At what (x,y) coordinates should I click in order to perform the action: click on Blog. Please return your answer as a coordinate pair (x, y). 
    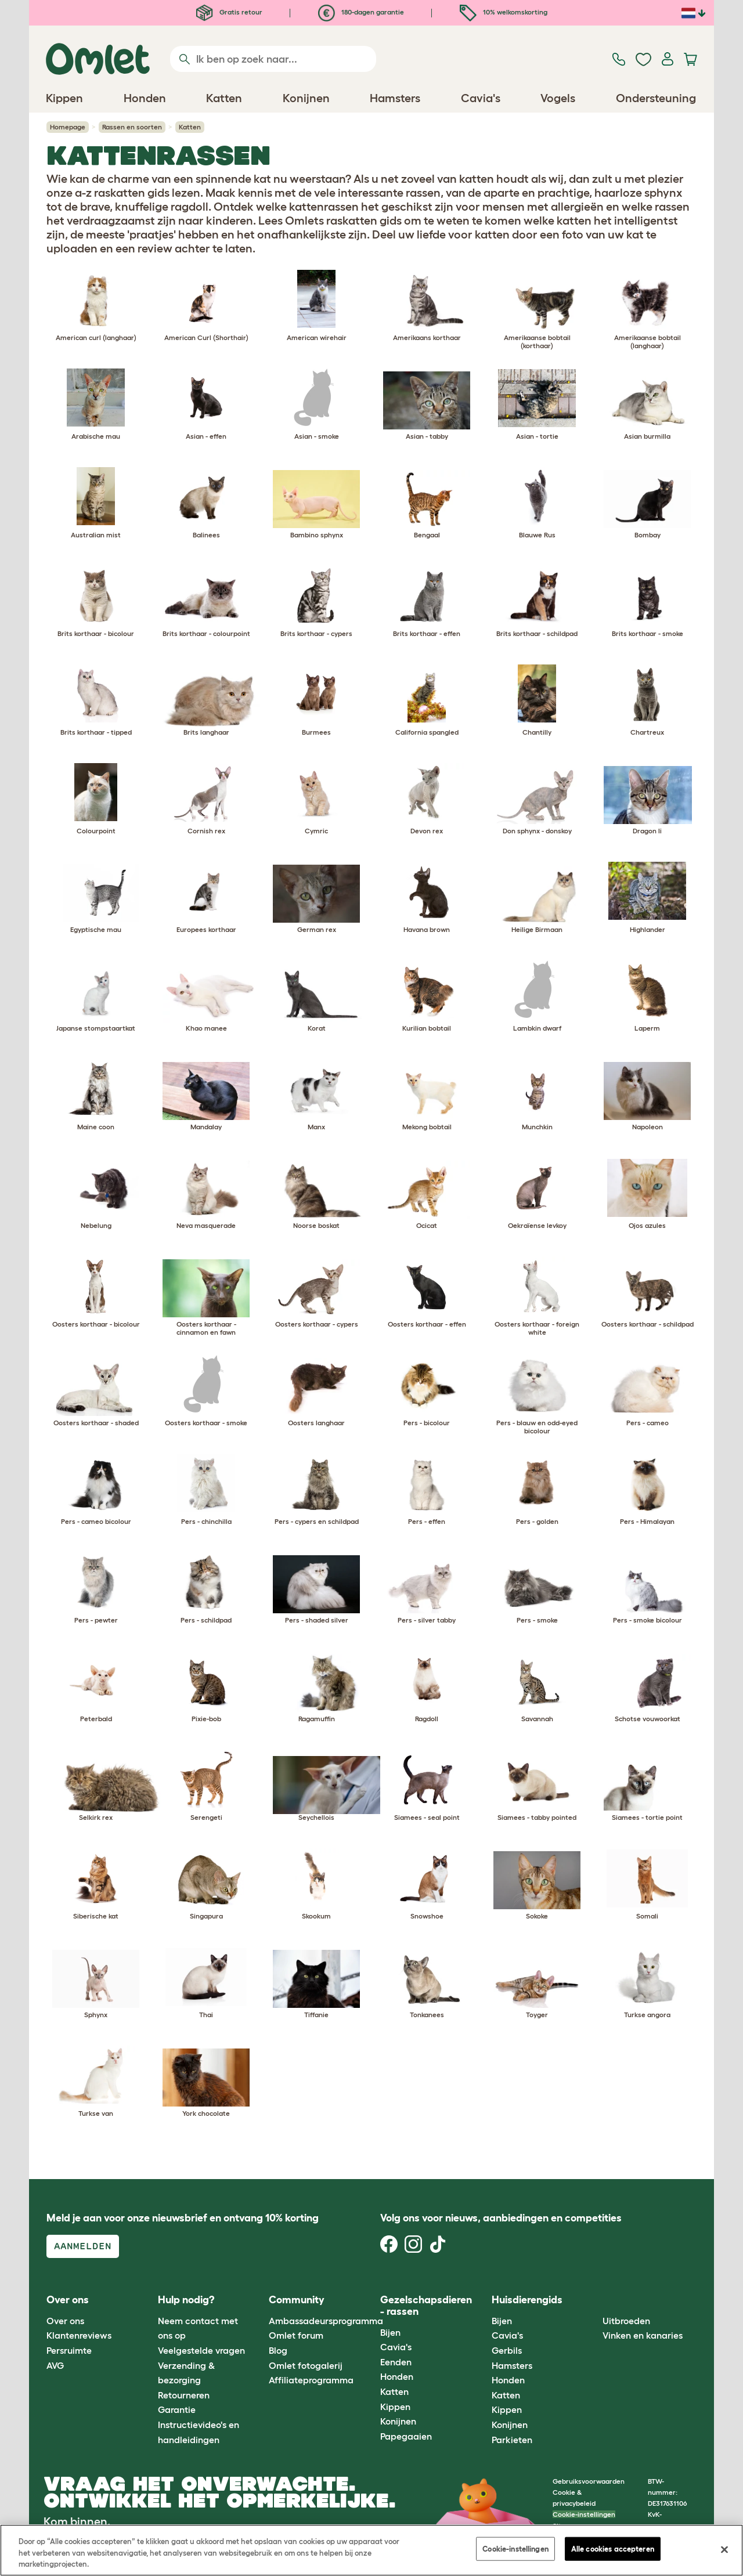
    Looking at the image, I should click on (278, 2350).